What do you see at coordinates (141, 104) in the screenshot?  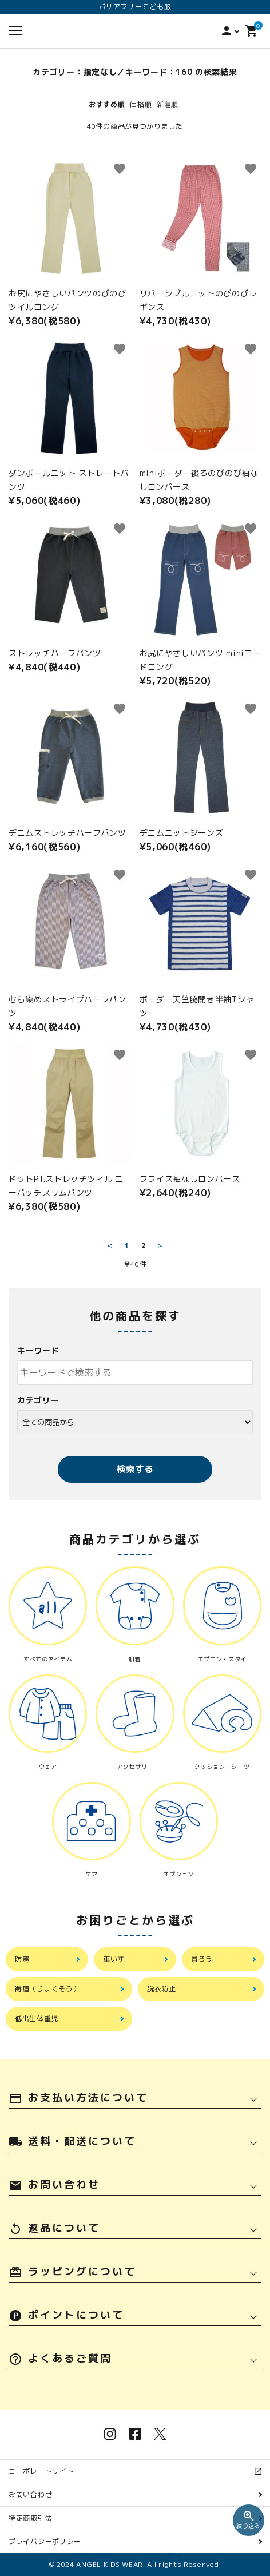 I see `価格順` at bounding box center [141, 104].